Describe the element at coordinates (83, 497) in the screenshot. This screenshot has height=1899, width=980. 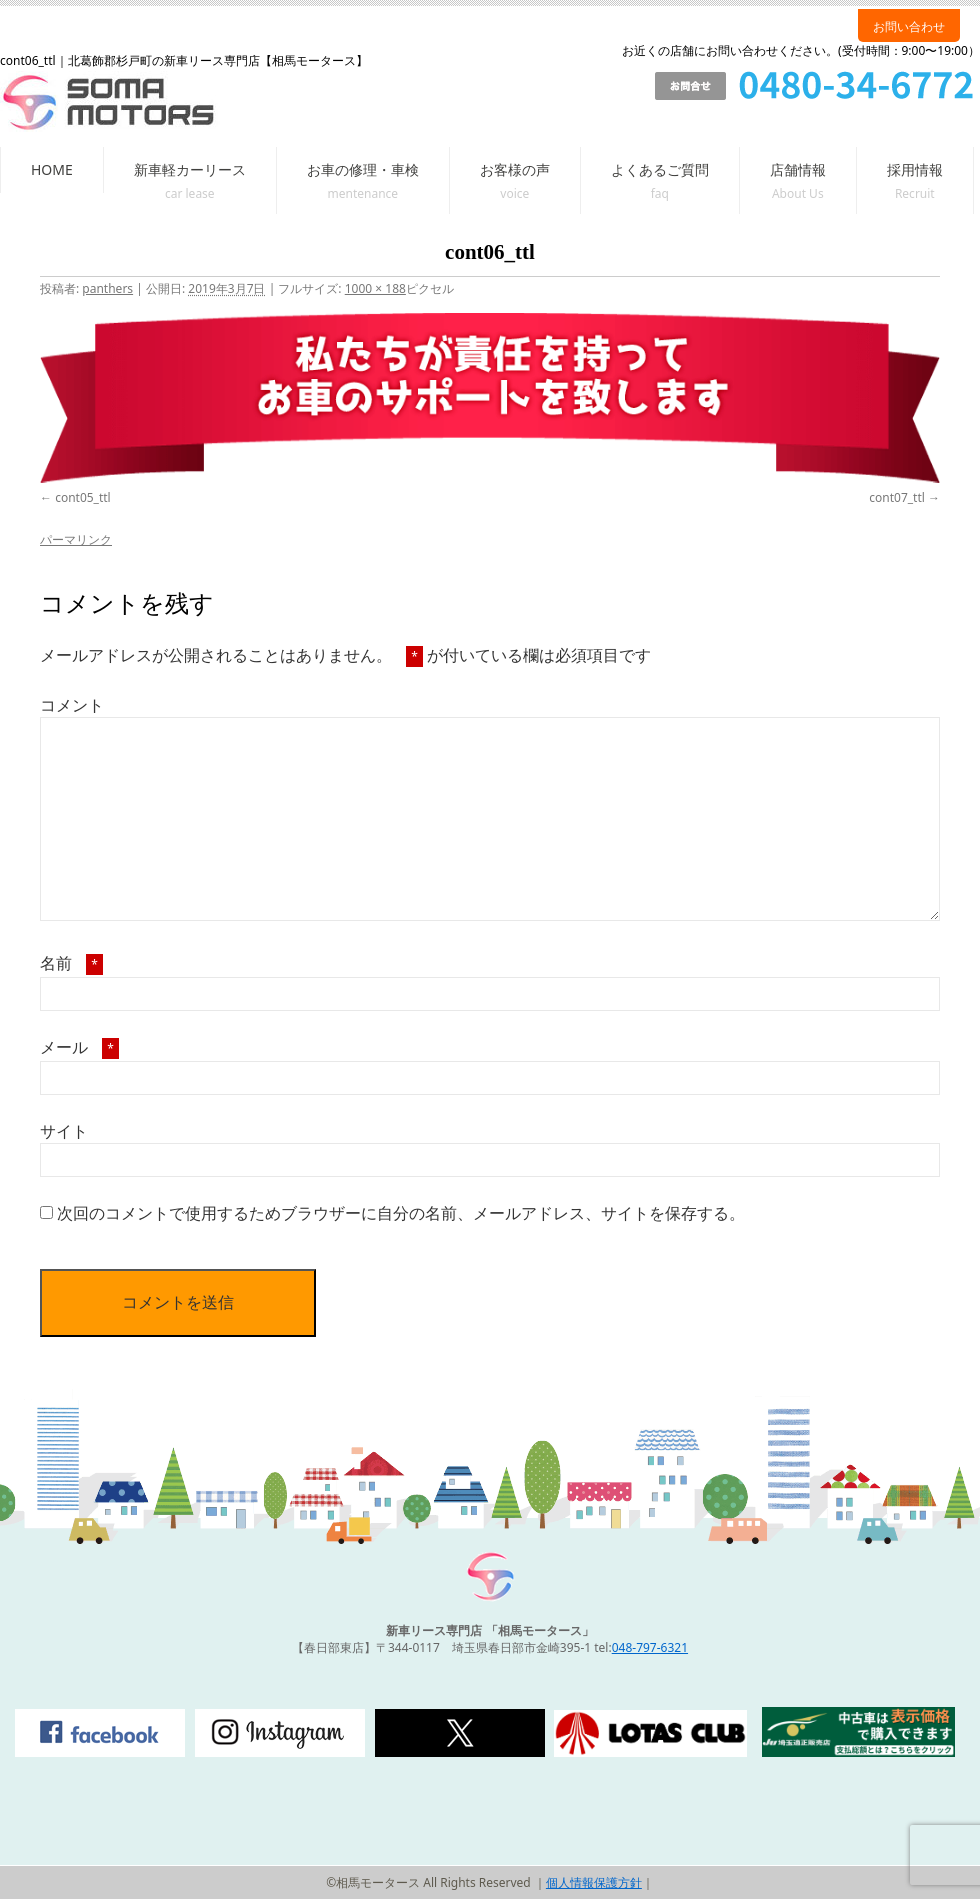
I see `cont05_ttl` at that location.